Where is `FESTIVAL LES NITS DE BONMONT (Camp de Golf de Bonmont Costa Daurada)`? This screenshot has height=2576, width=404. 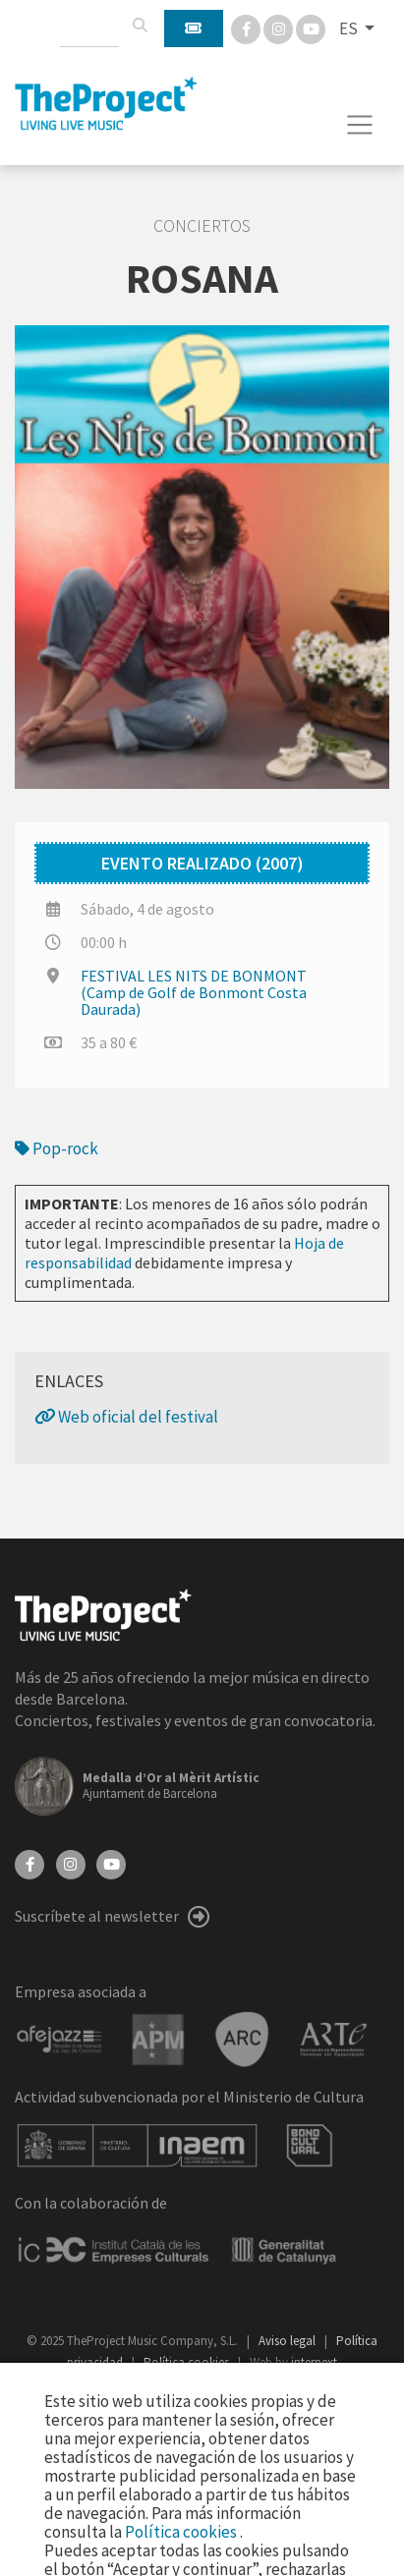
FESTIVAL LES NITS DE BONMONT (Camp de Golf de Bonmont Costa Daurada) is located at coordinates (194, 992).